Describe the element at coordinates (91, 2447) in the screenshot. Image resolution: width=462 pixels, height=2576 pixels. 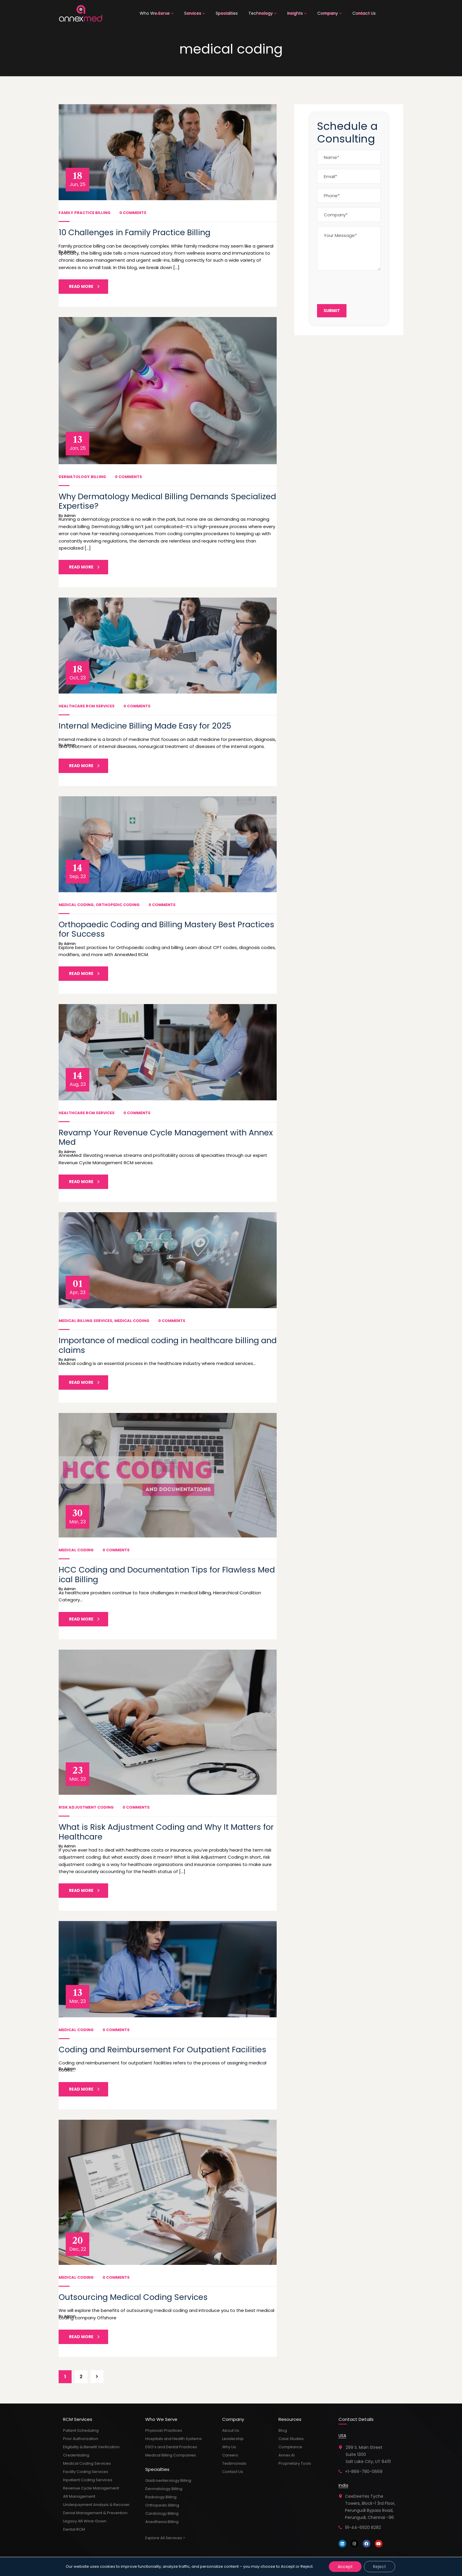
I see `Eligibility & Benefit Verification` at that location.